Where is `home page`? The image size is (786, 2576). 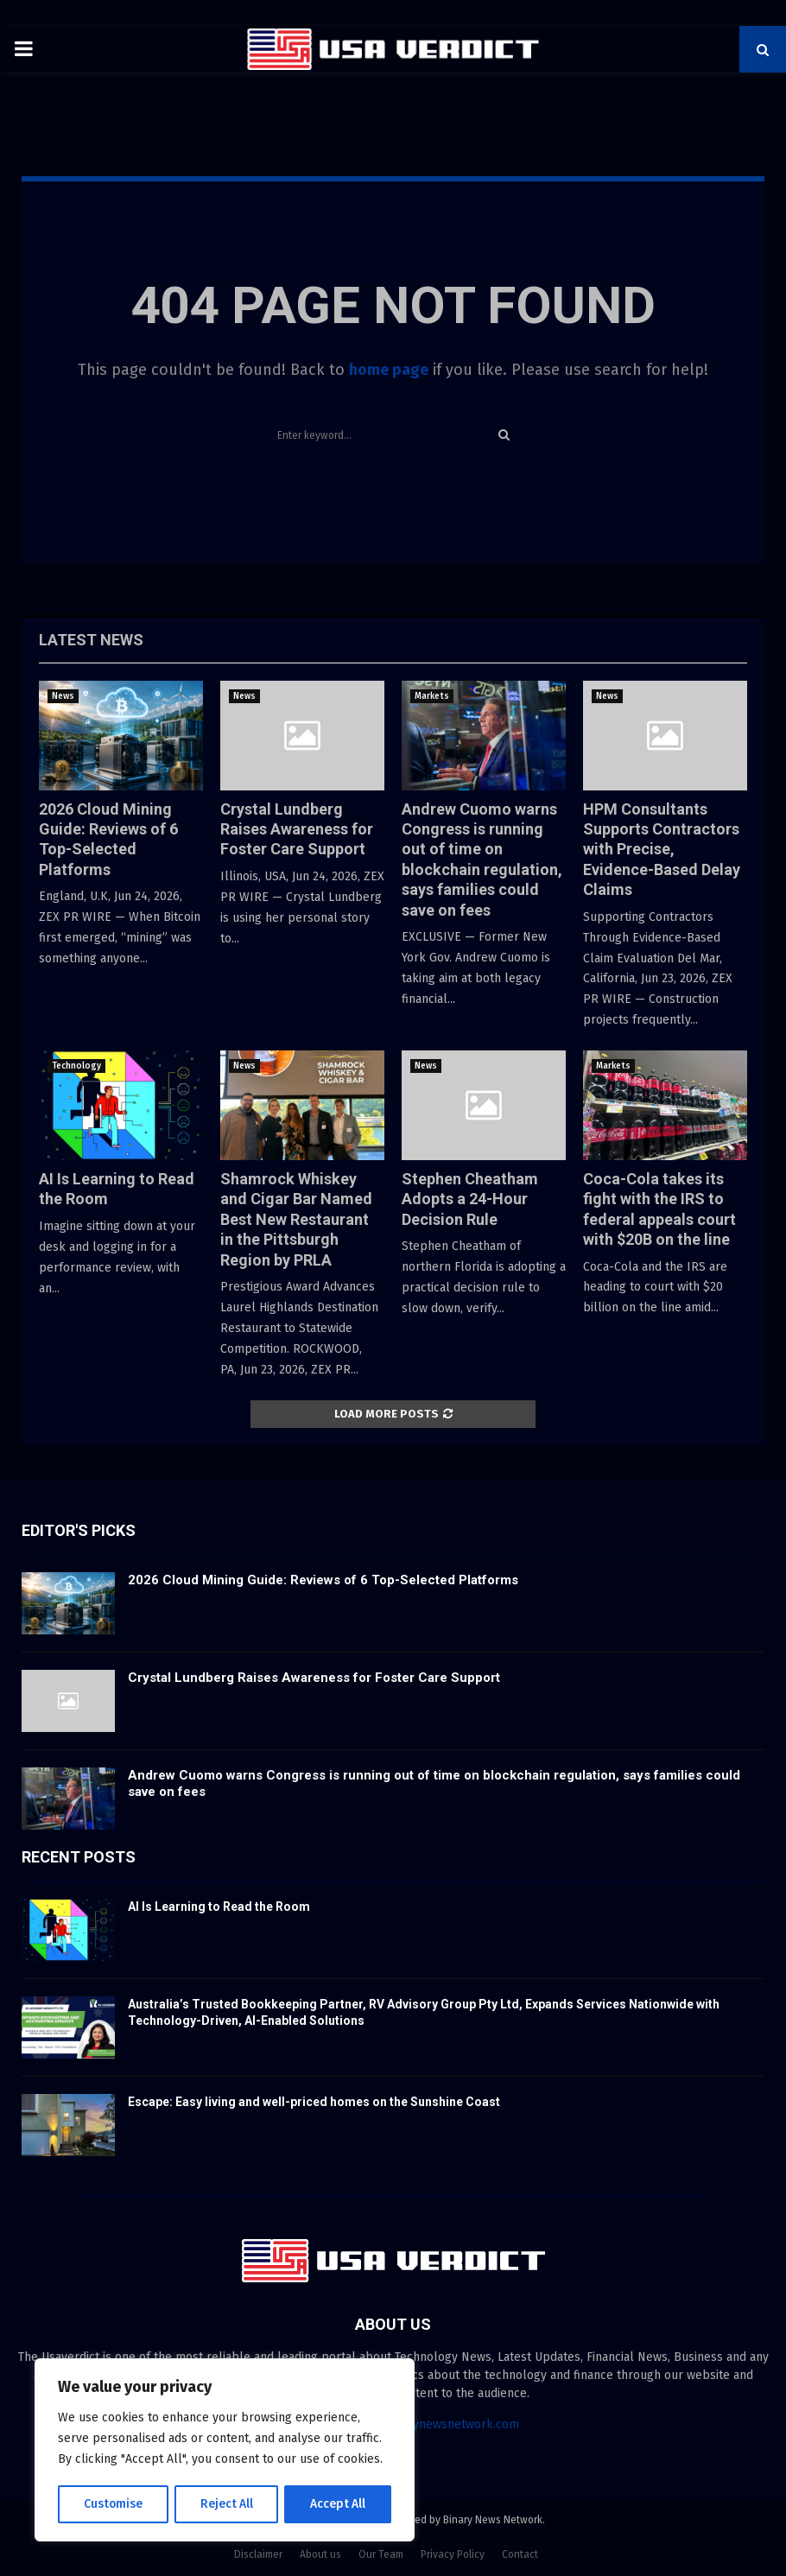 home page is located at coordinates (388, 369).